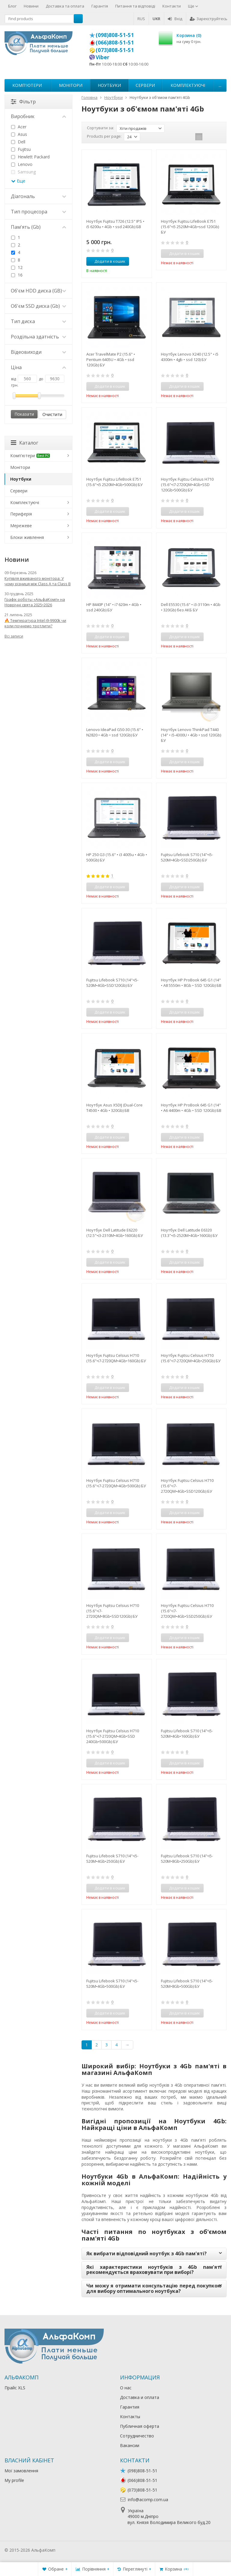 This screenshot has width=231, height=2576. Describe the element at coordinates (187, 857) in the screenshot. I see `Fujitsu Lifebook S710 (14"•i5-520M•4Gb•SSD250Gb) БУ` at that location.